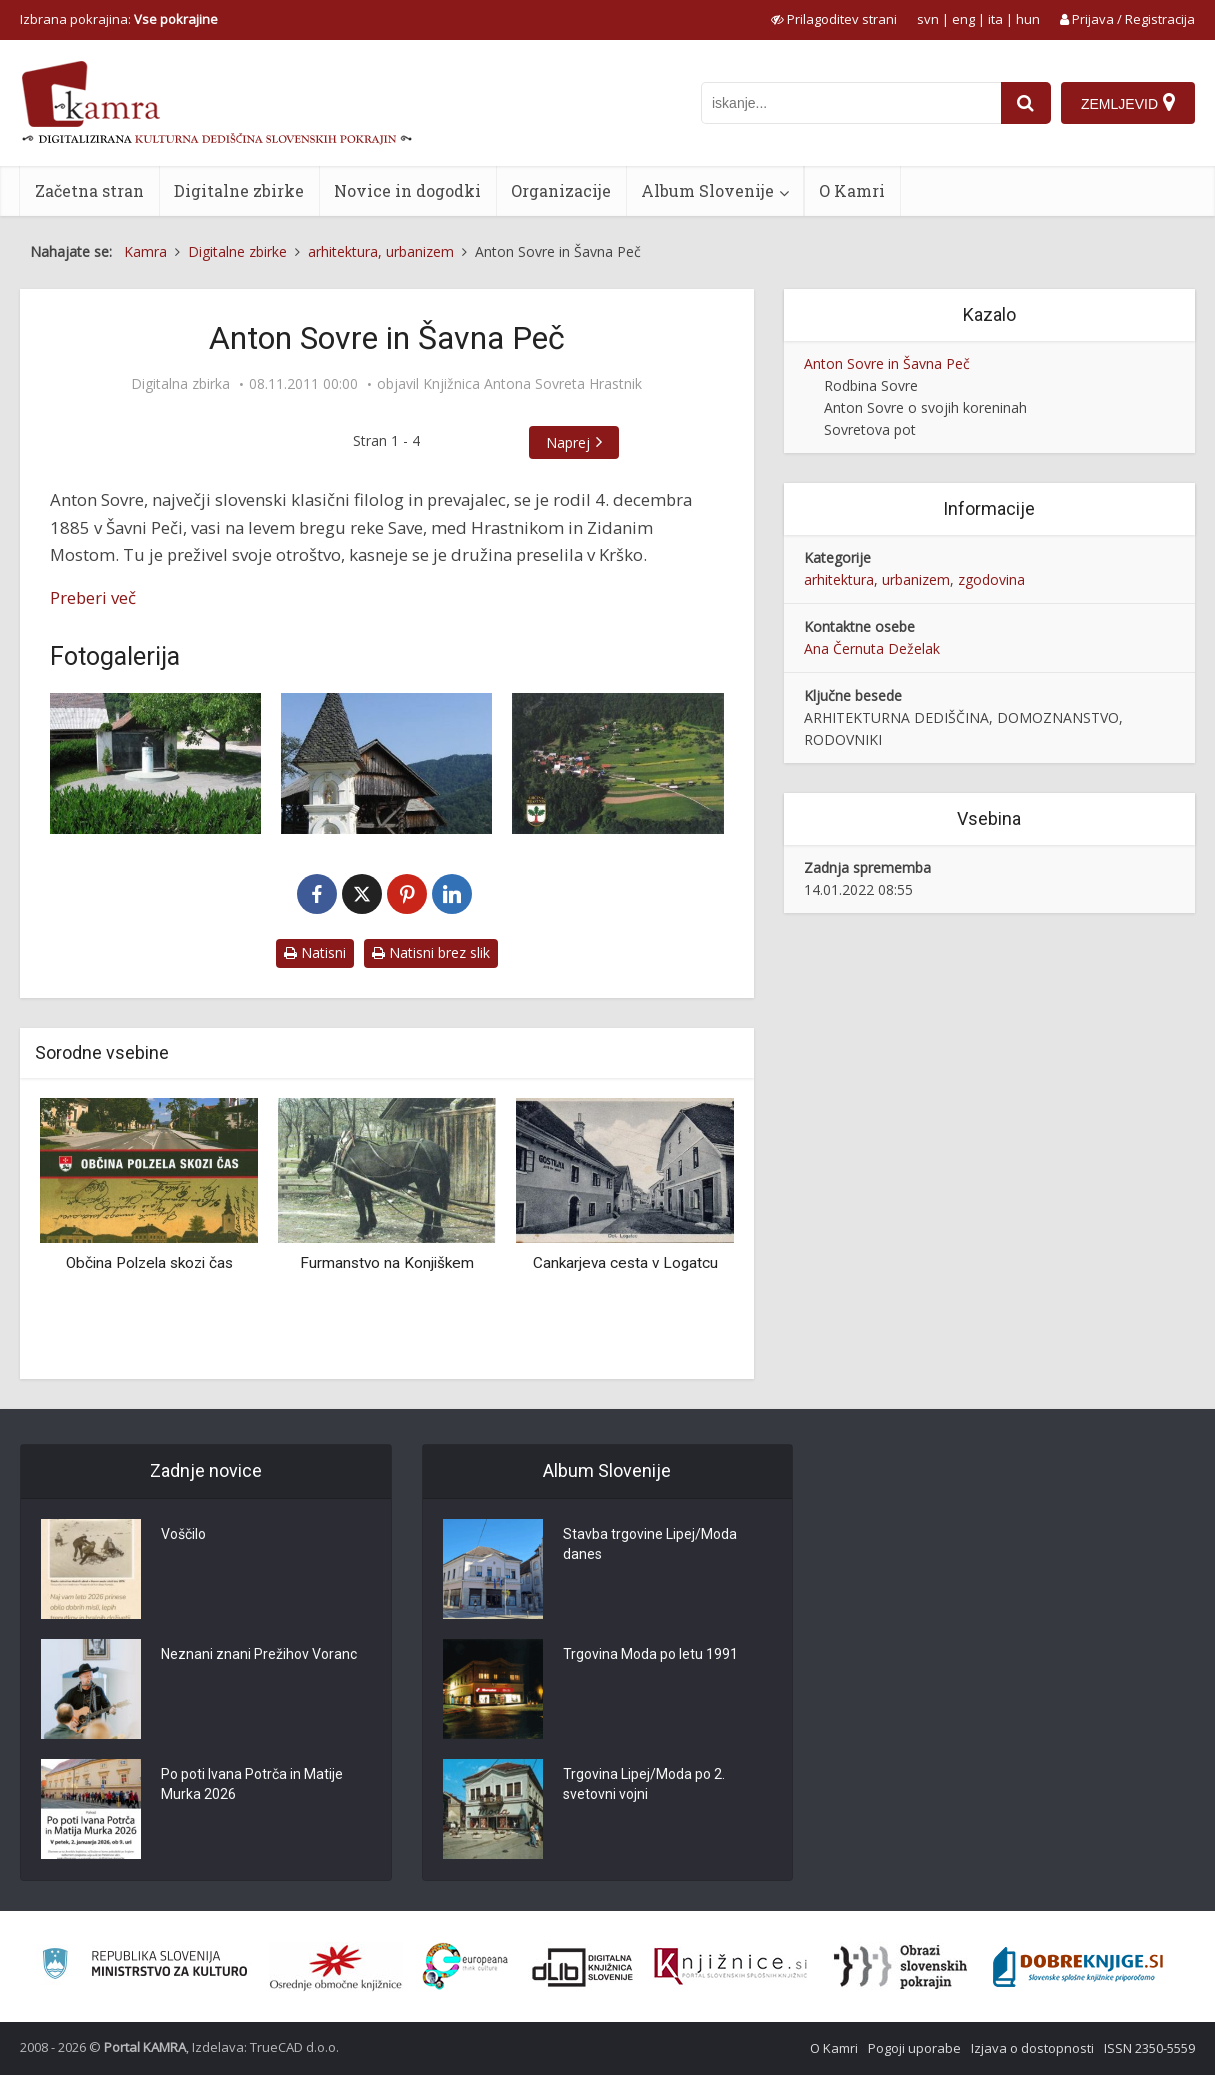  I want to click on [iskanje po kamri], so click(851, 103).